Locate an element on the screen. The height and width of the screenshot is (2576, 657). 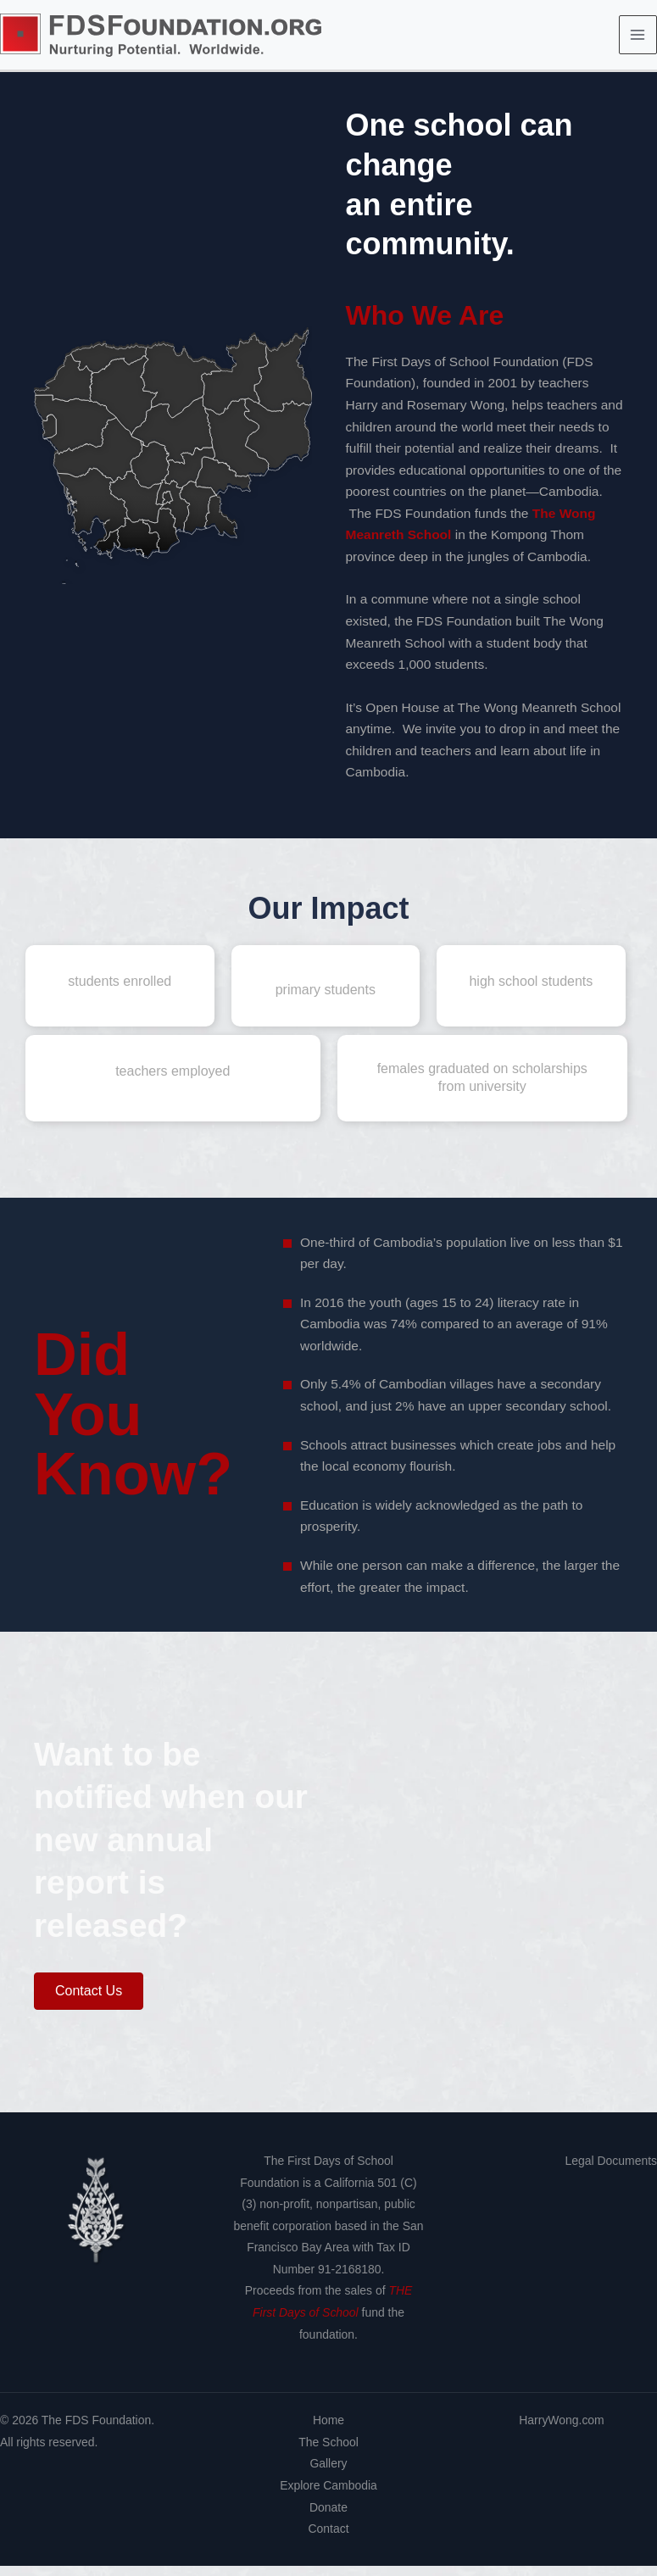
The School is located at coordinates (328, 2452).